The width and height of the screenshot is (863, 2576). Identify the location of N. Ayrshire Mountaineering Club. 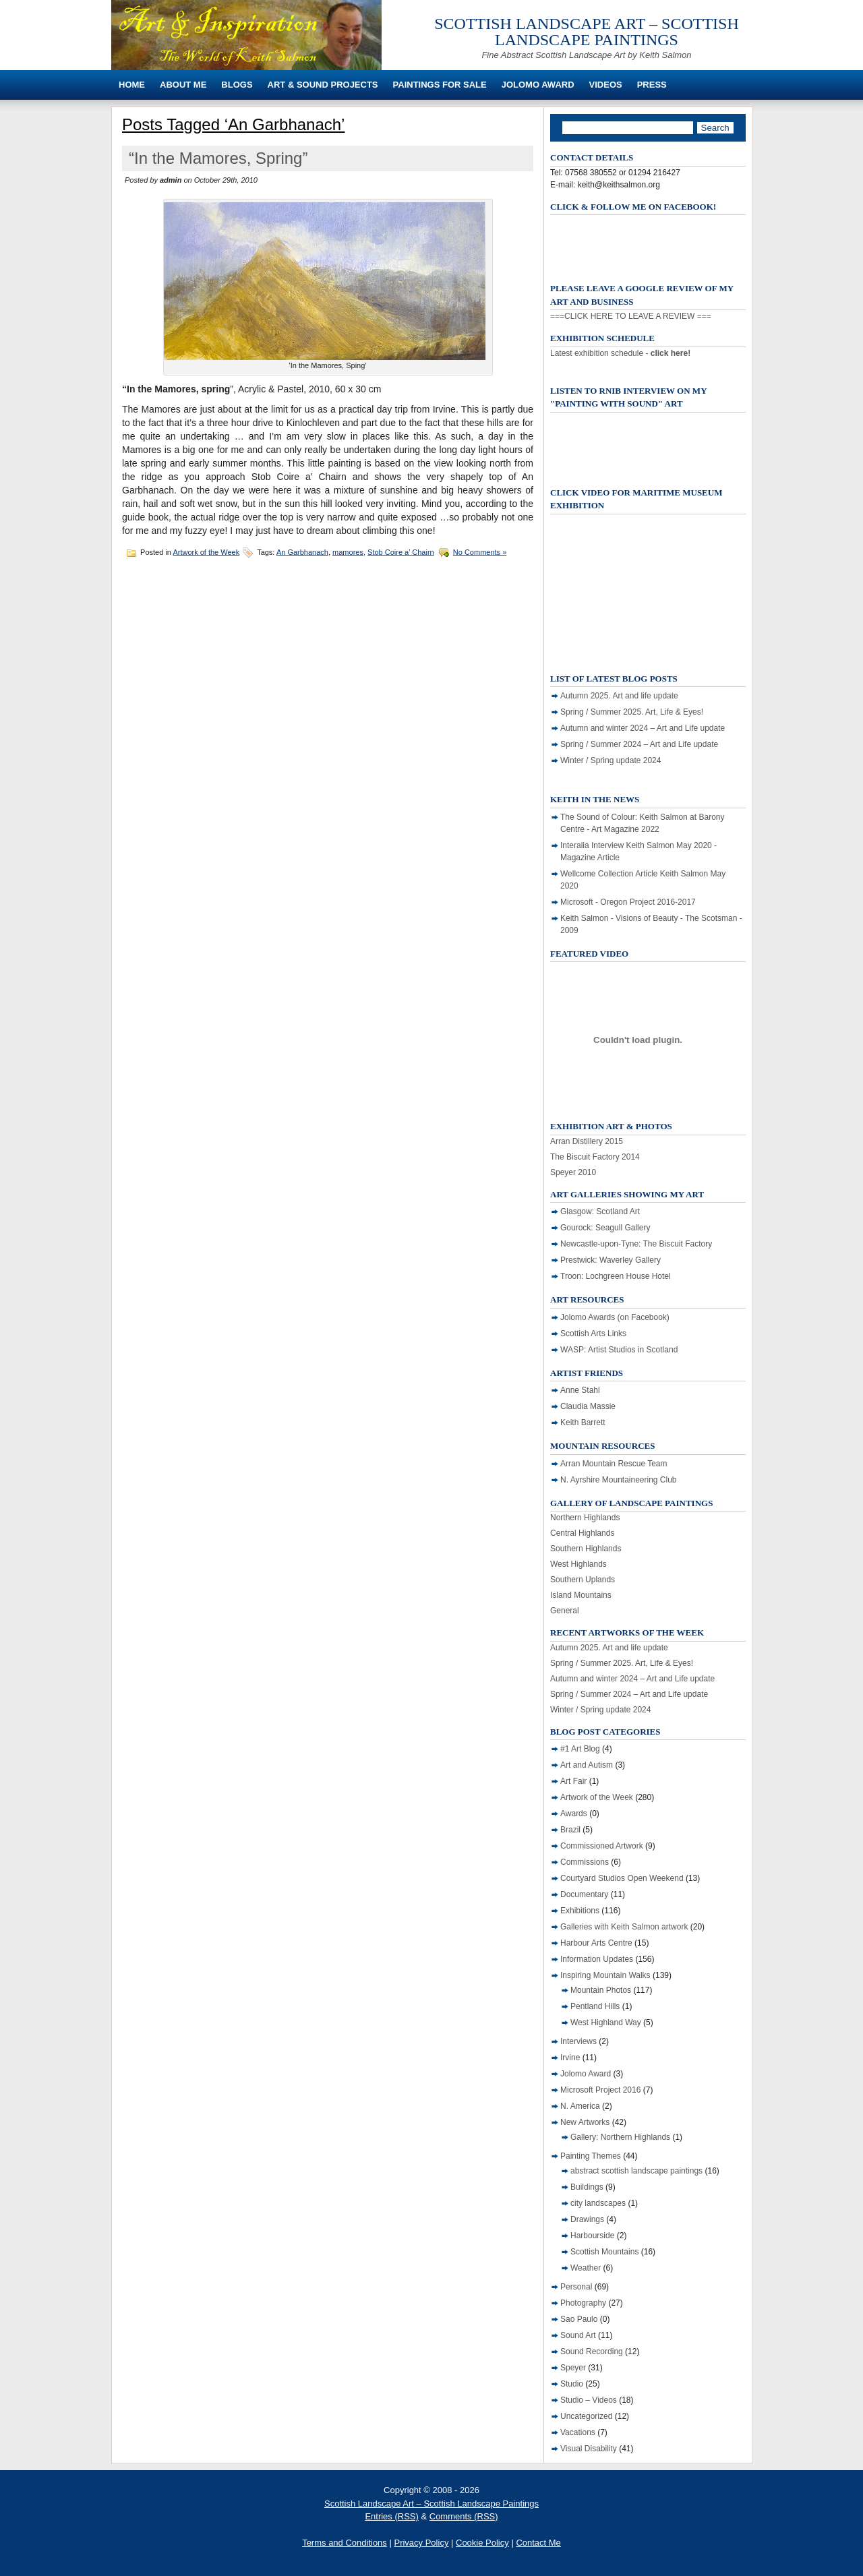
(618, 1480).